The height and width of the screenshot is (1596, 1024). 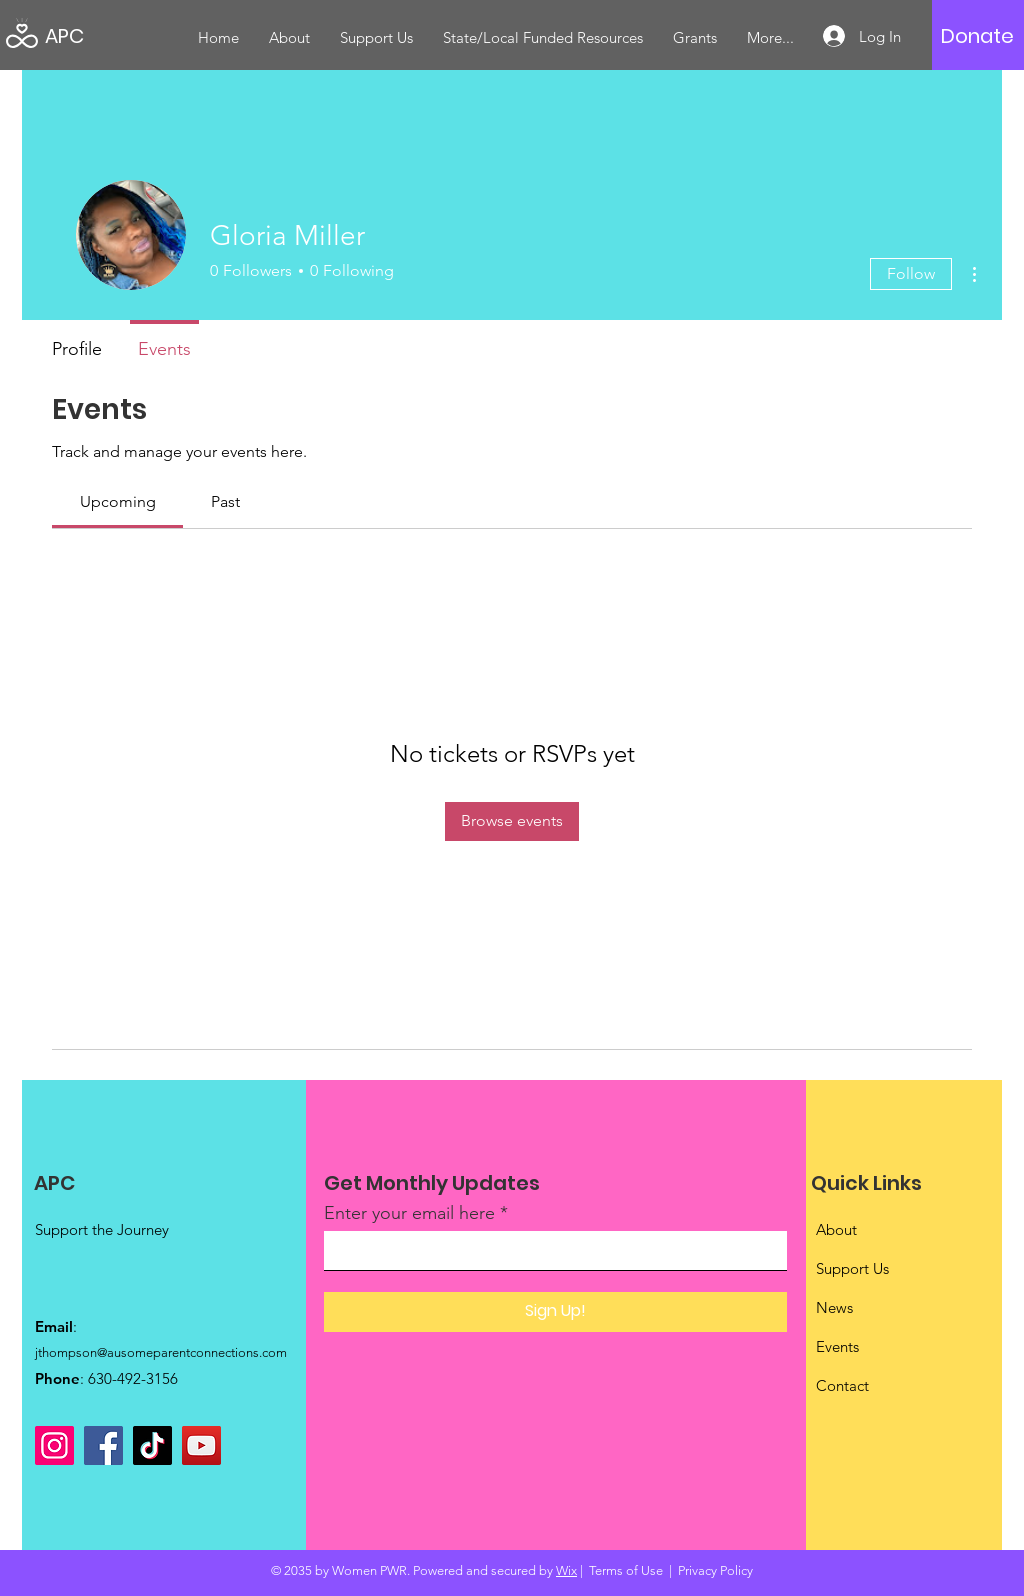 I want to click on [link], so click(x=118, y=501).